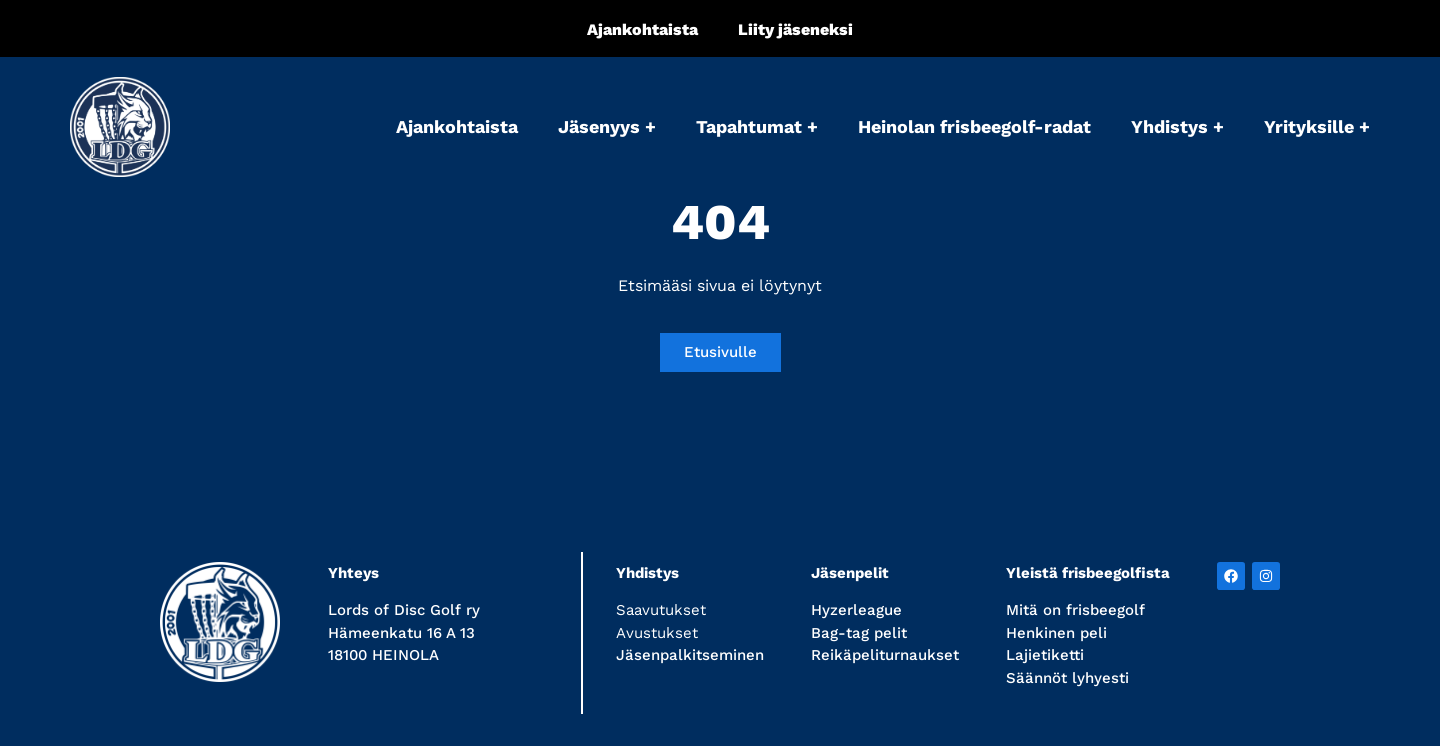 This screenshot has width=1440, height=746. I want to click on Hyzerleague, so click(856, 610).